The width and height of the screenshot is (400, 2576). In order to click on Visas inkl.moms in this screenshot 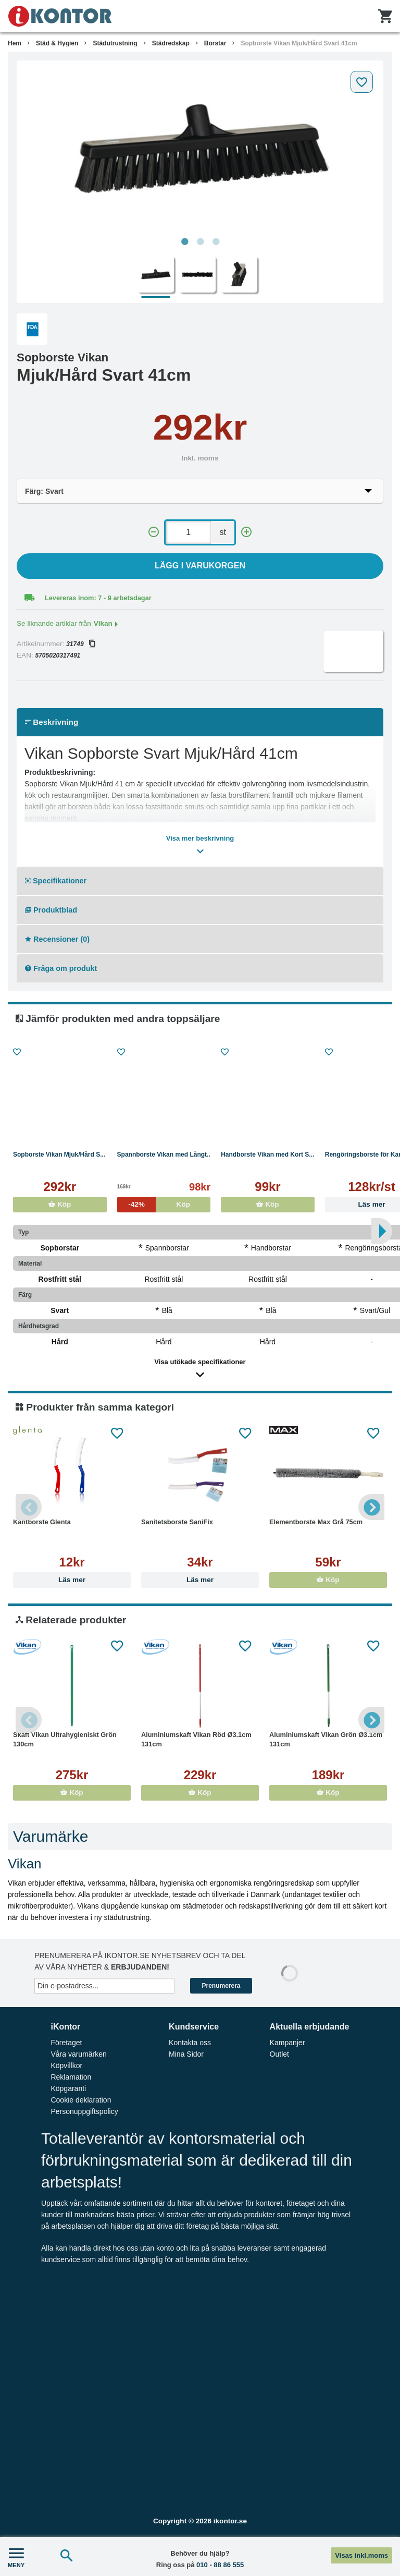, I will do `click(361, 2555)`.